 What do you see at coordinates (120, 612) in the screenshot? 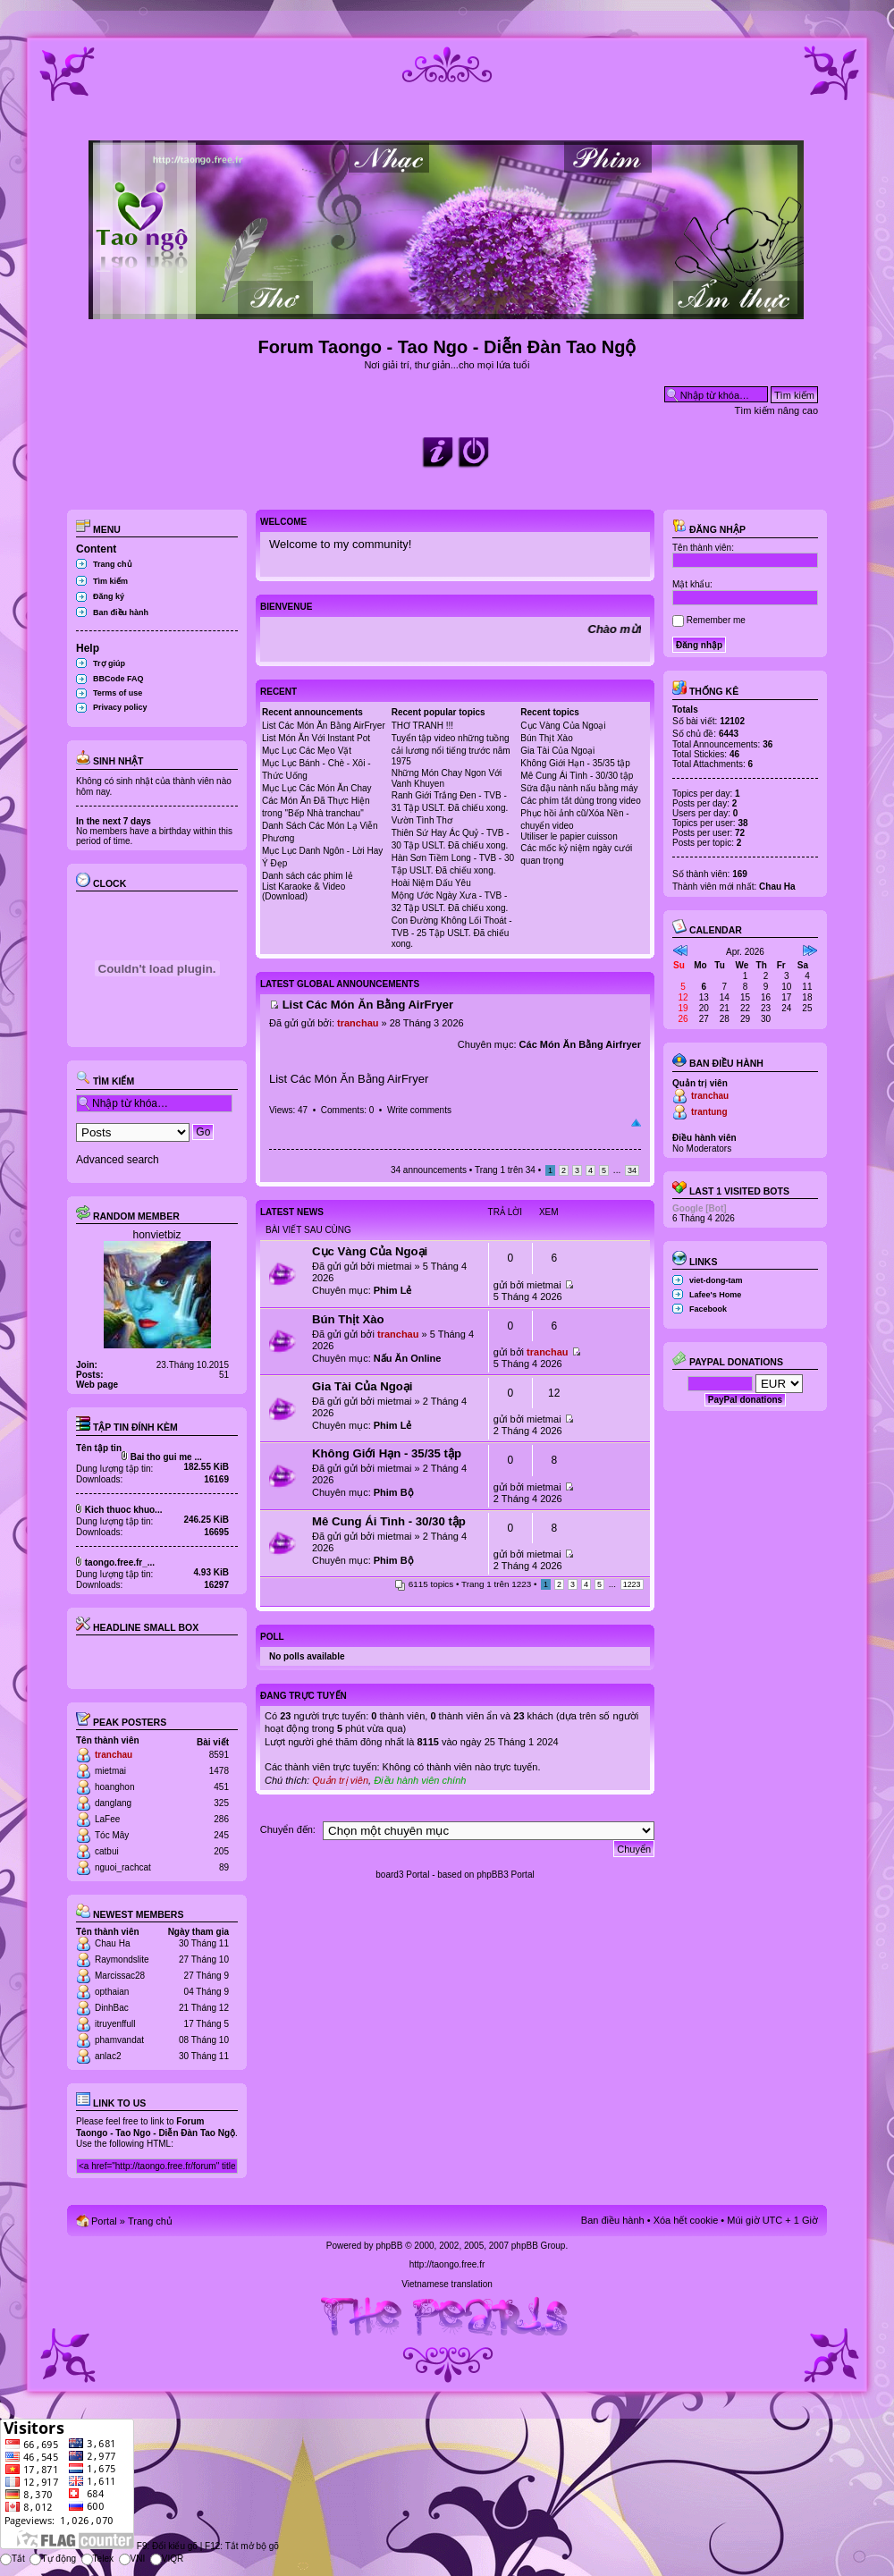
I see `Ban điều hành` at bounding box center [120, 612].